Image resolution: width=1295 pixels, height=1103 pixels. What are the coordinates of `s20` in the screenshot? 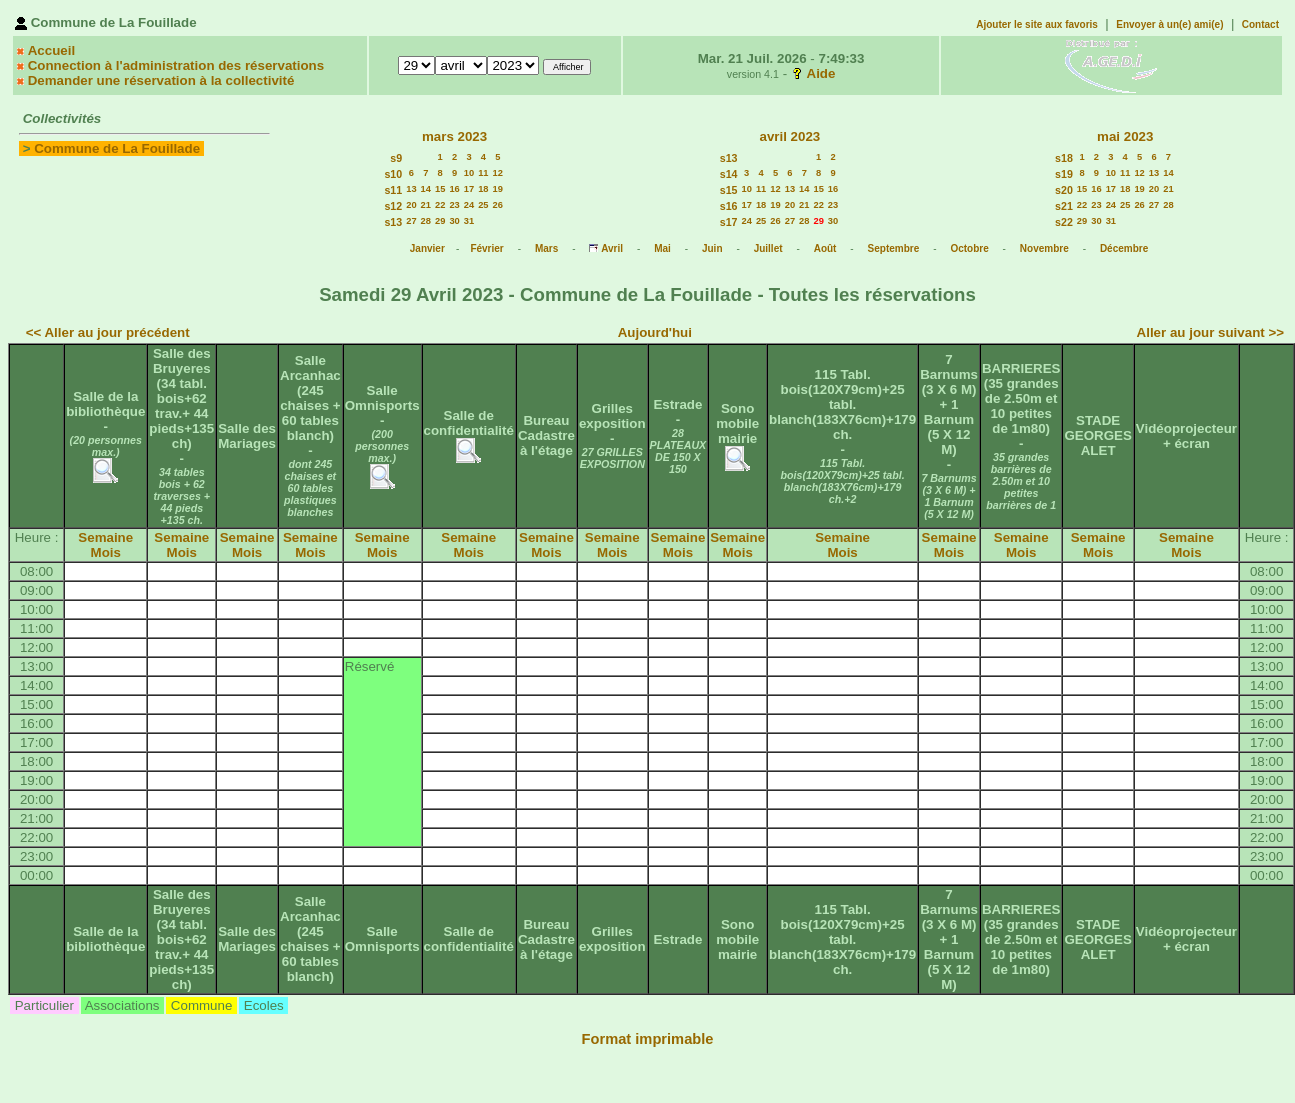 It's located at (1064, 190).